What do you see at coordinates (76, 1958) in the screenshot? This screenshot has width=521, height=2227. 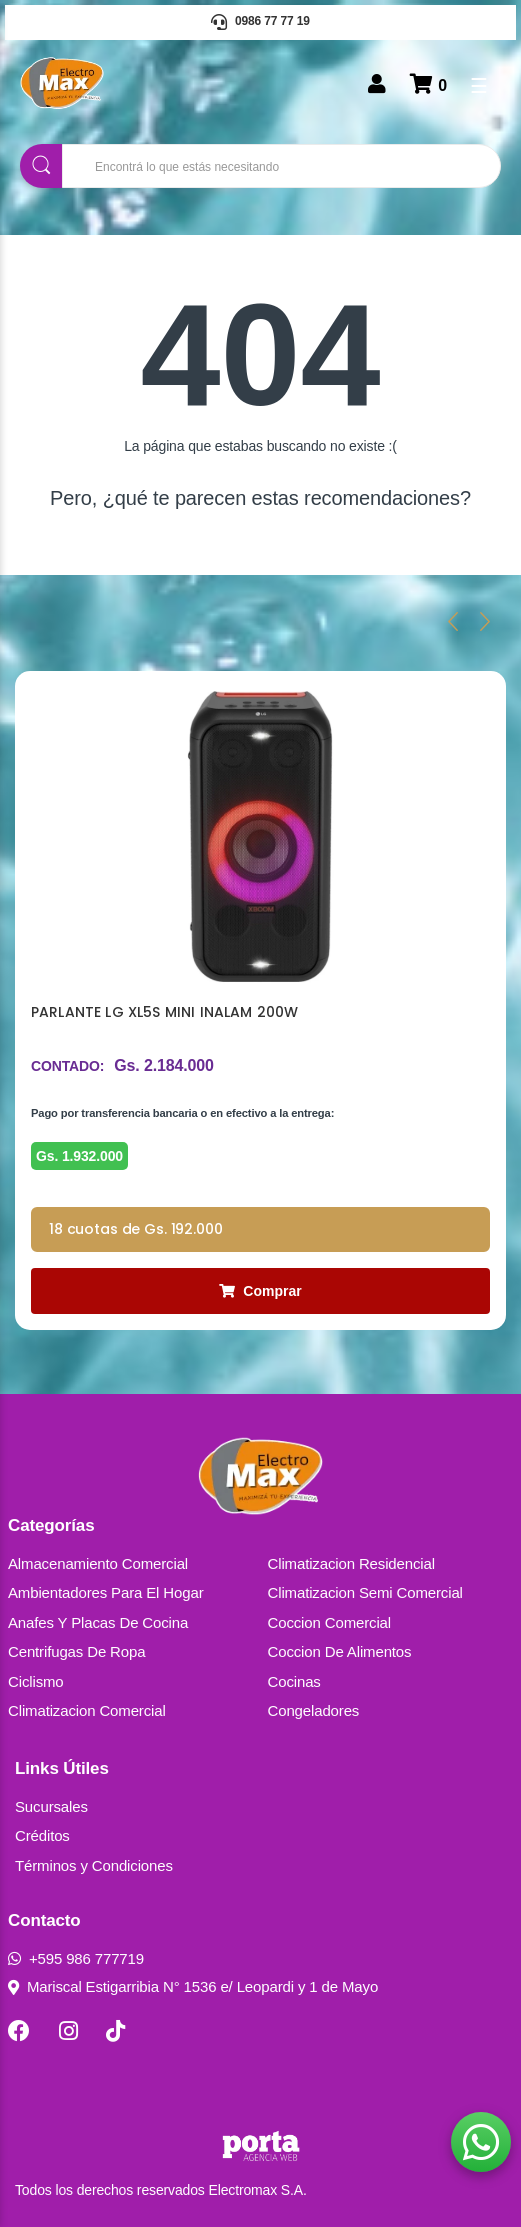 I see `+595 986 777719` at bounding box center [76, 1958].